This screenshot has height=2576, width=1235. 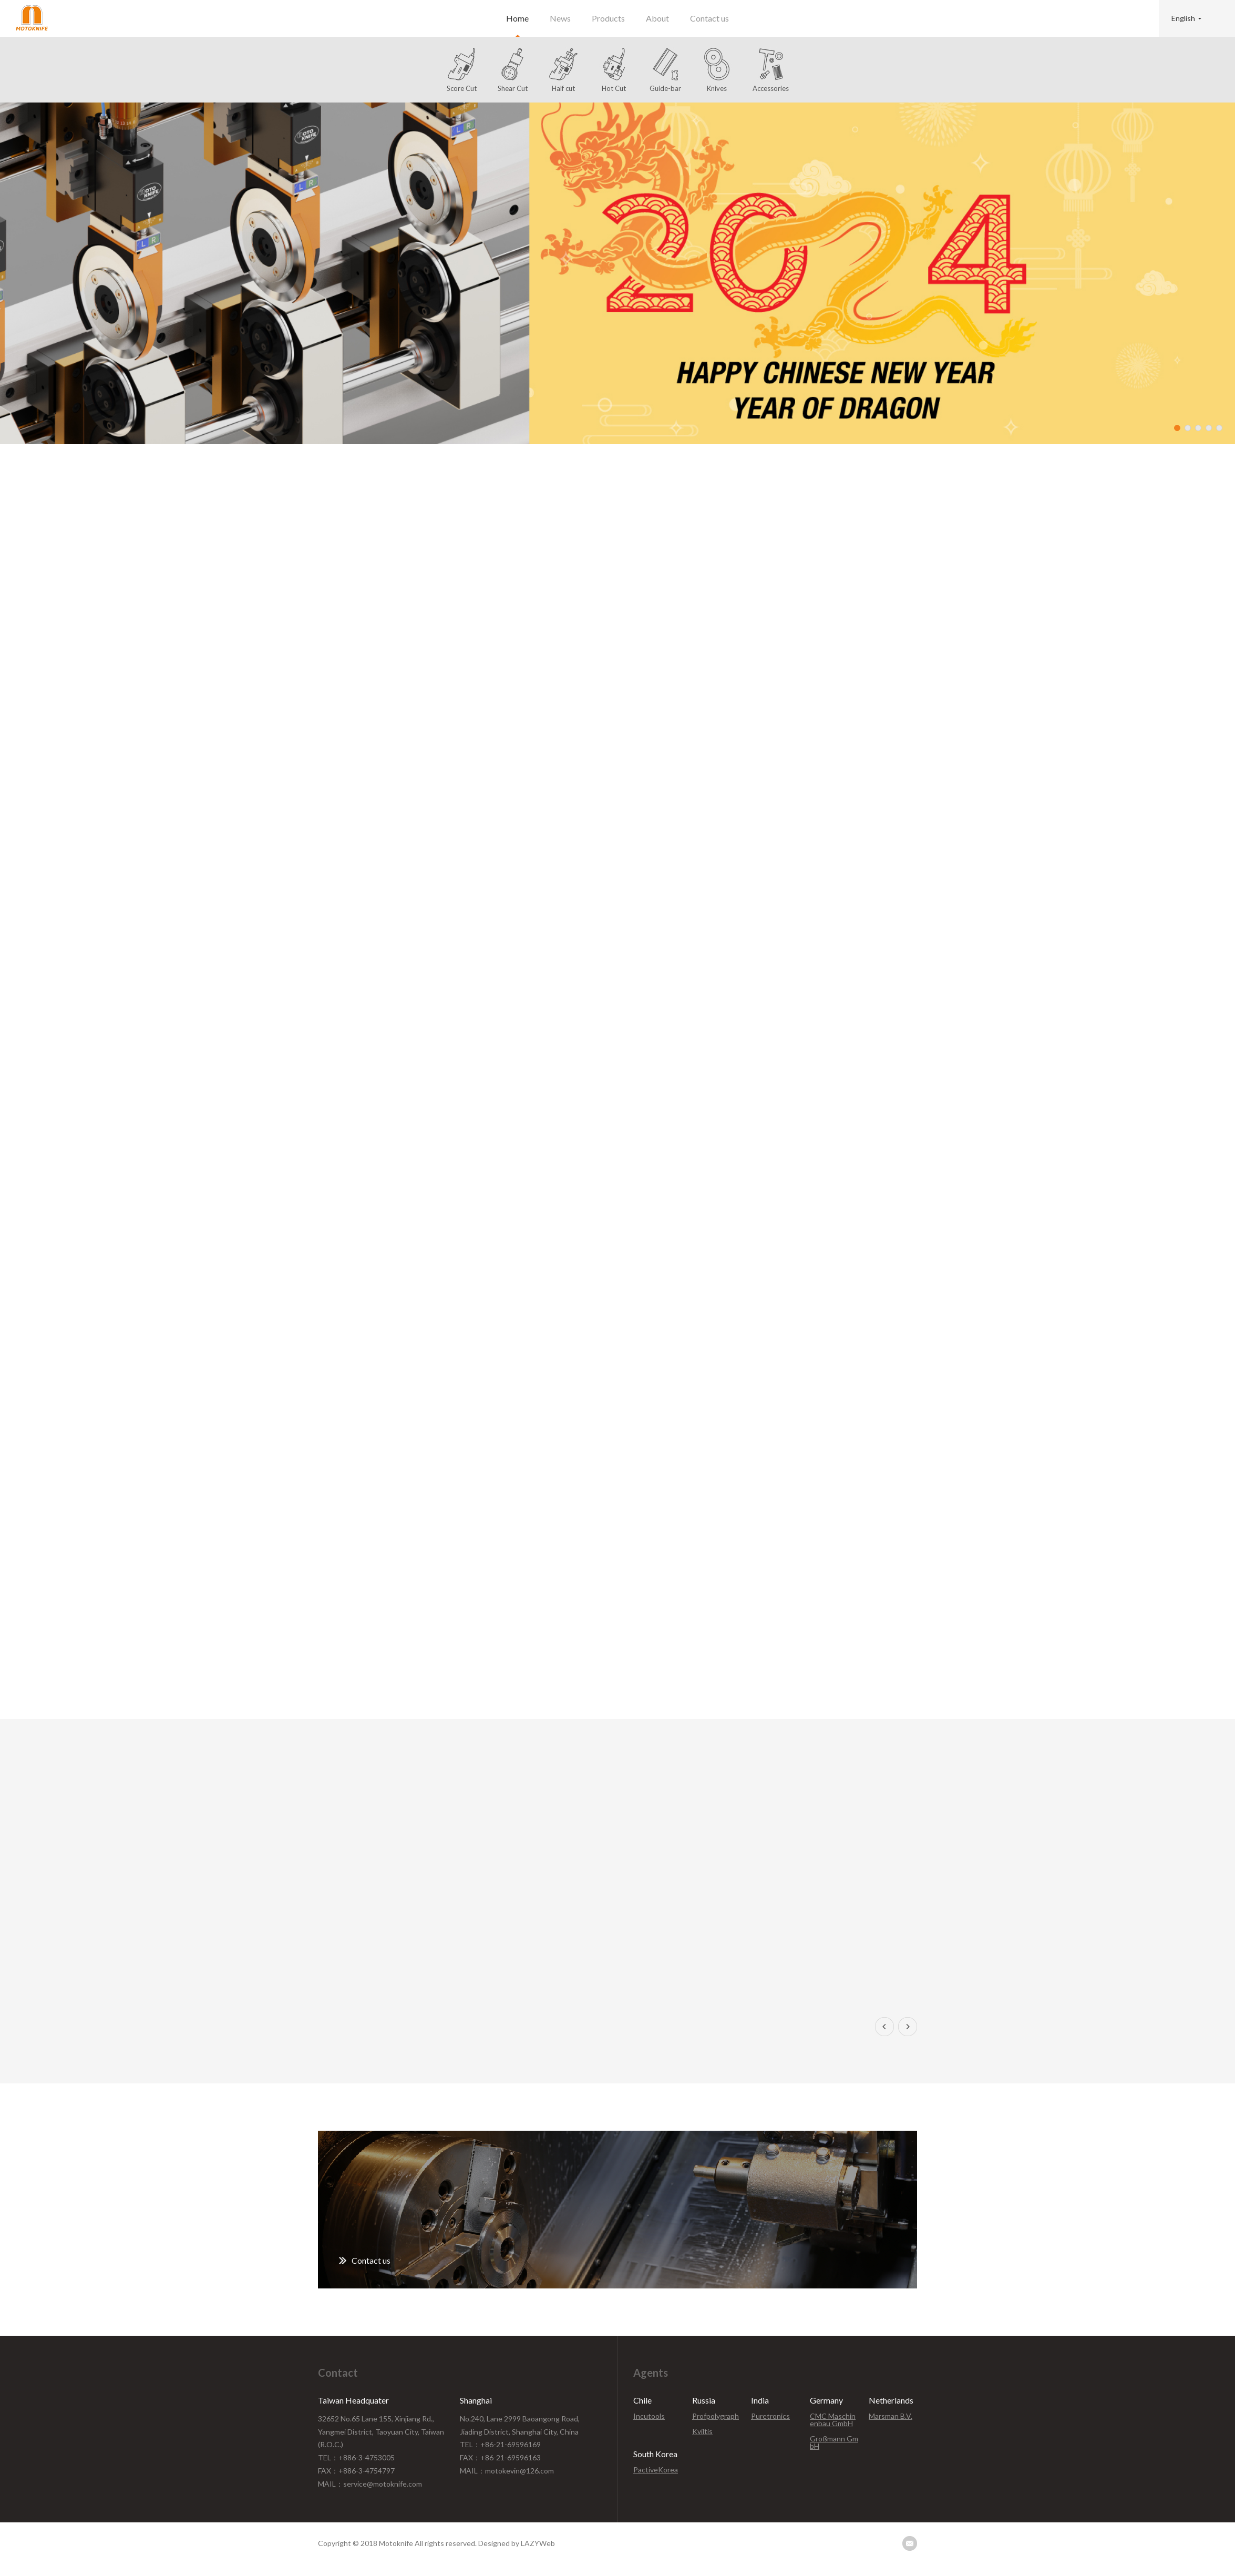 I want to click on MAIL：service@motoknife.com, so click(x=370, y=2483).